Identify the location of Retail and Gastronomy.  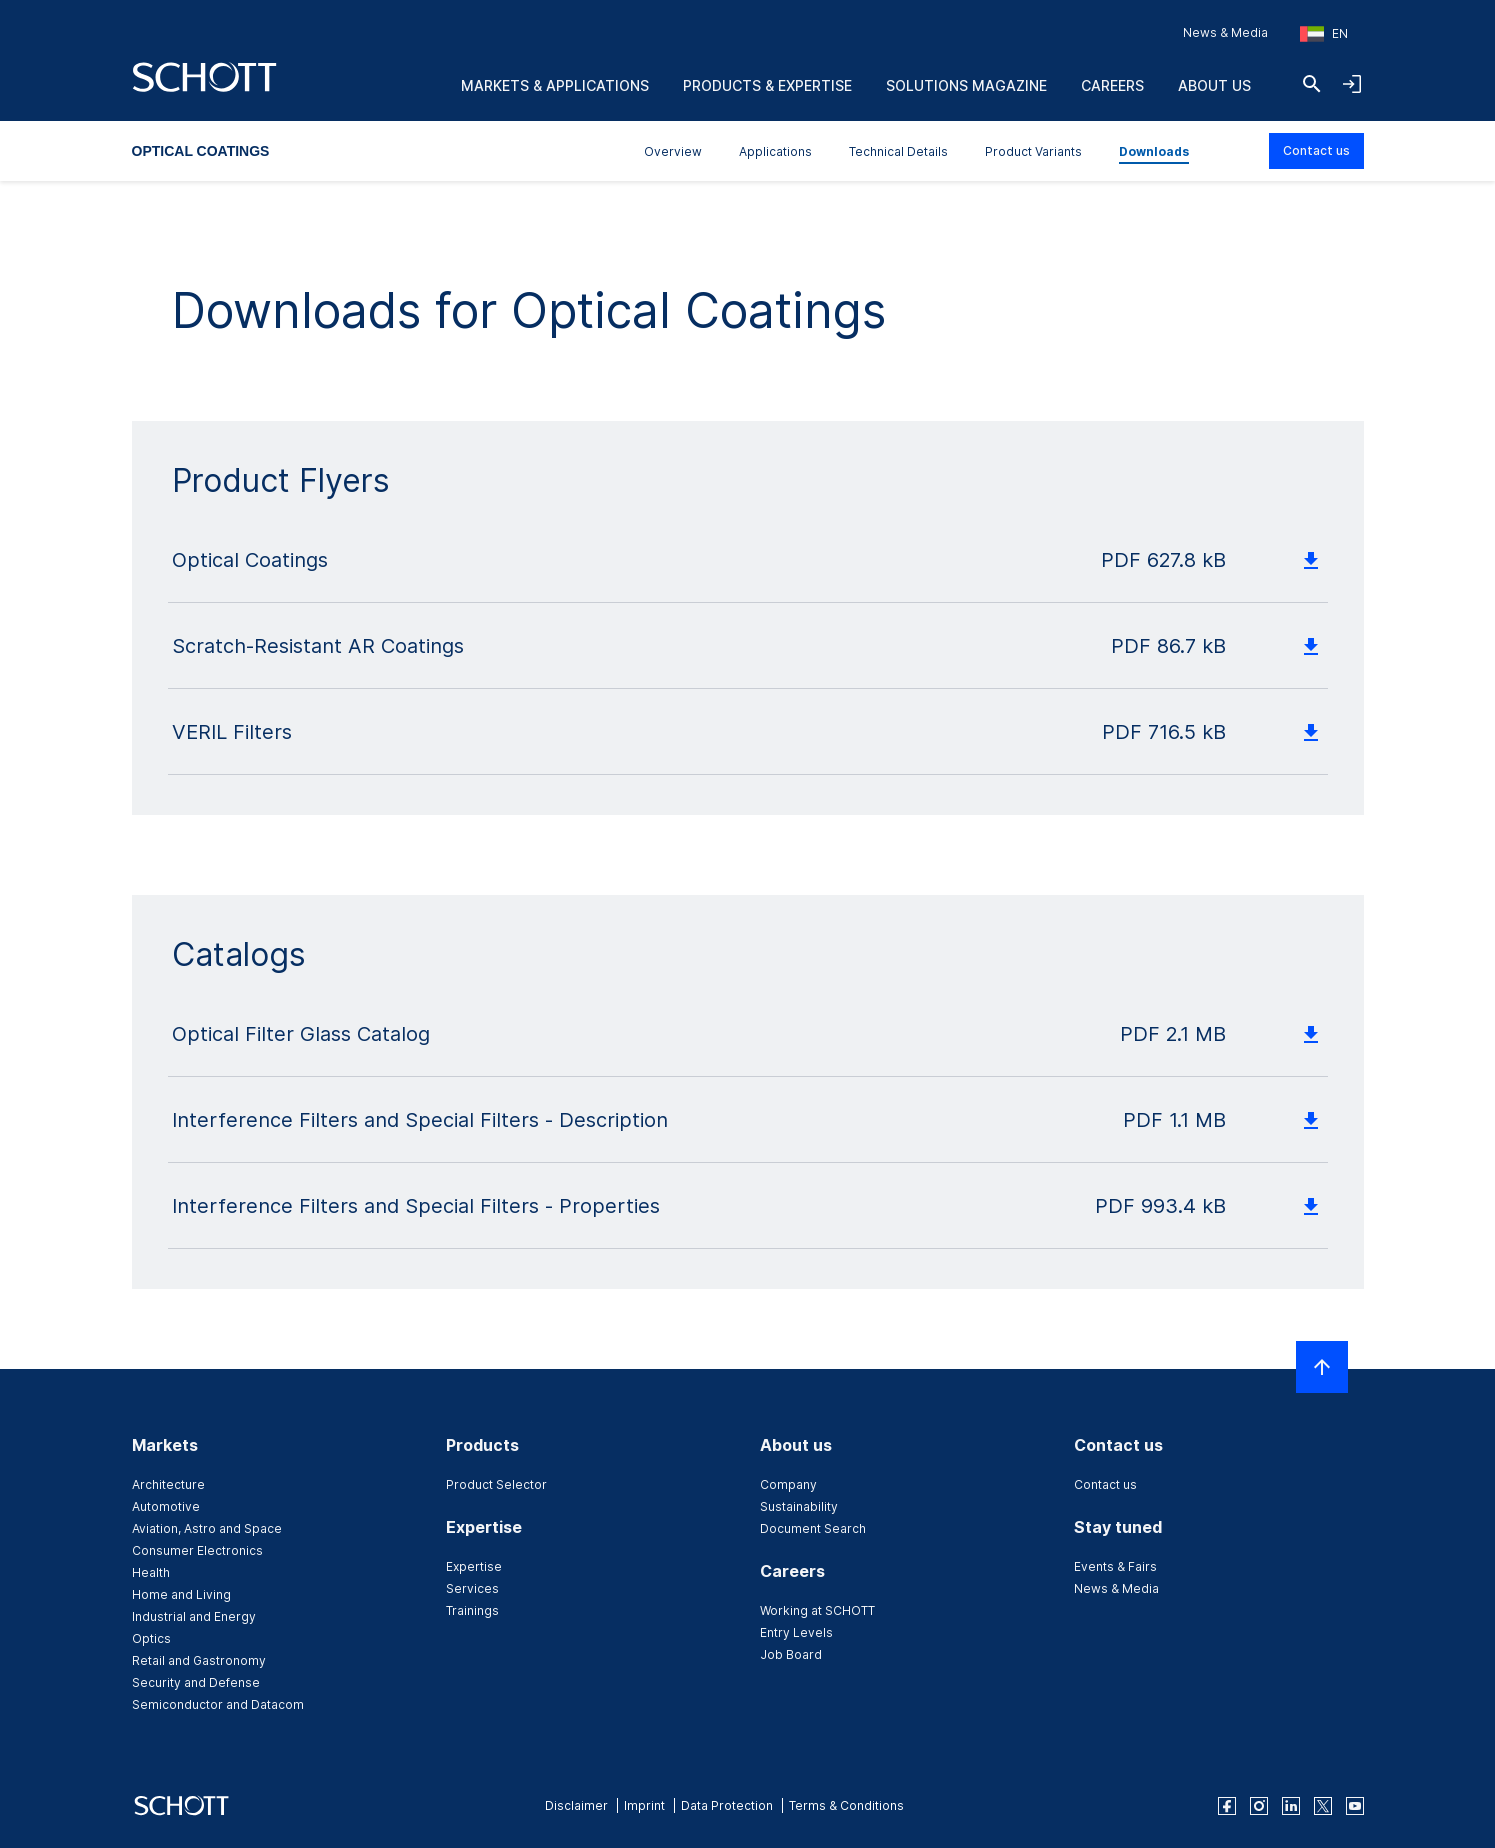
(199, 1660).